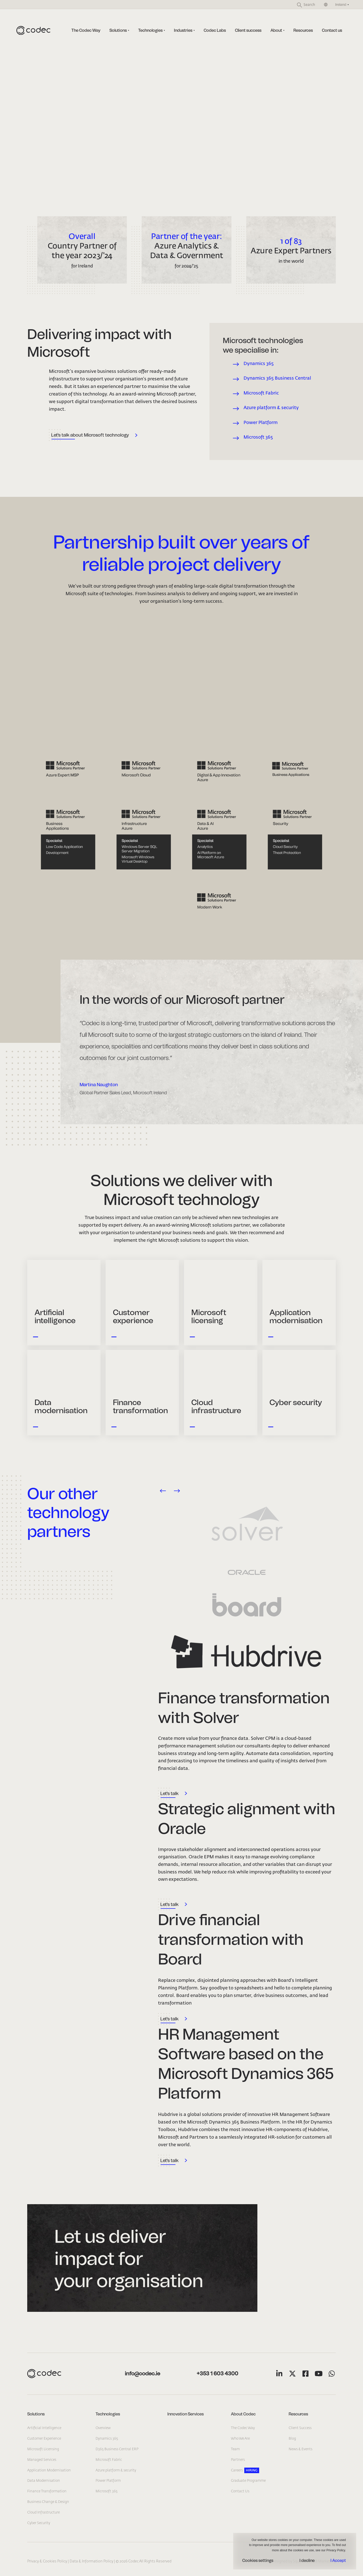 Image resolution: width=363 pixels, height=2576 pixels. What do you see at coordinates (258, 427) in the screenshot?
I see `Microsoft 365` at bounding box center [258, 427].